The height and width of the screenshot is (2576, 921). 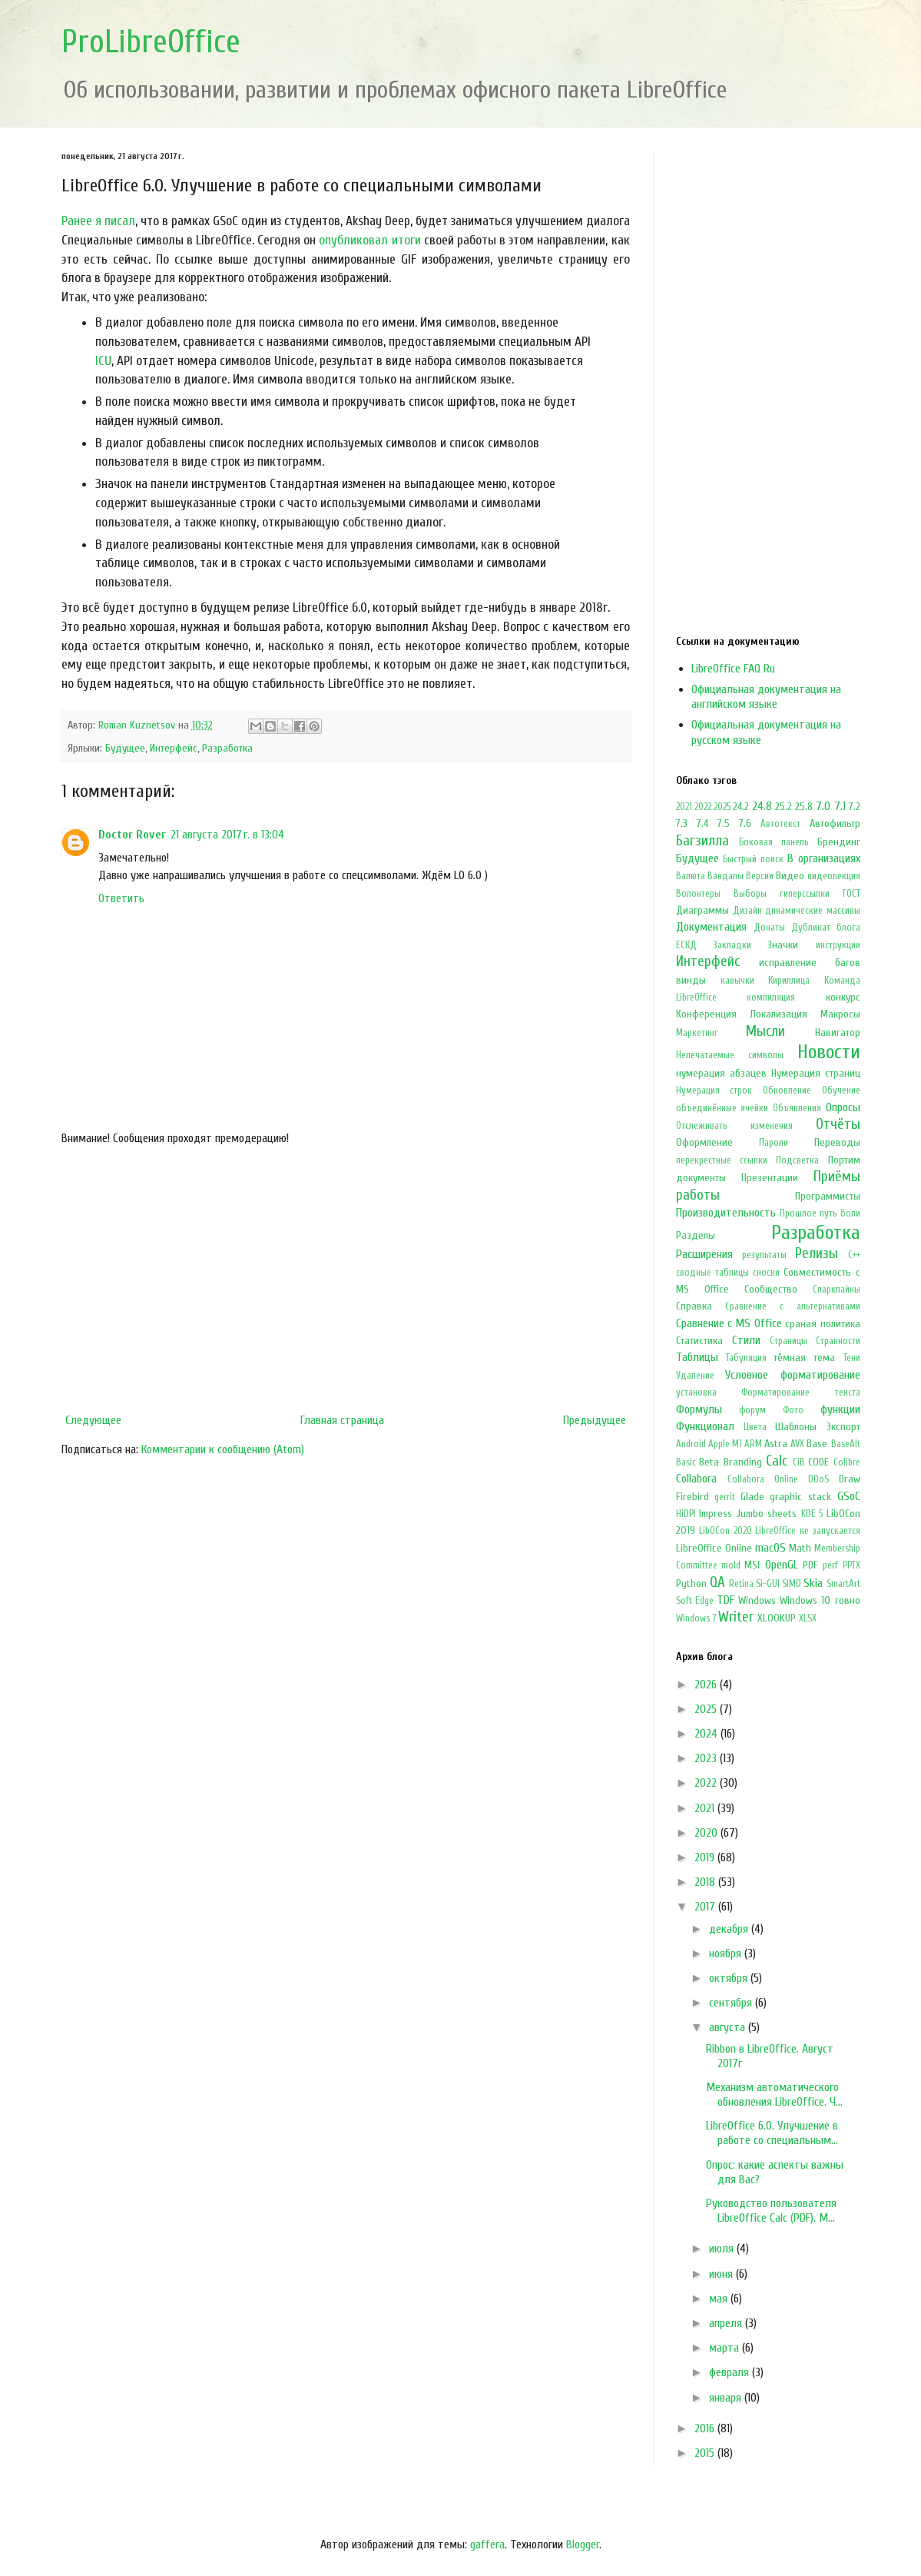 I want to click on Нумерация строк, so click(x=714, y=1090).